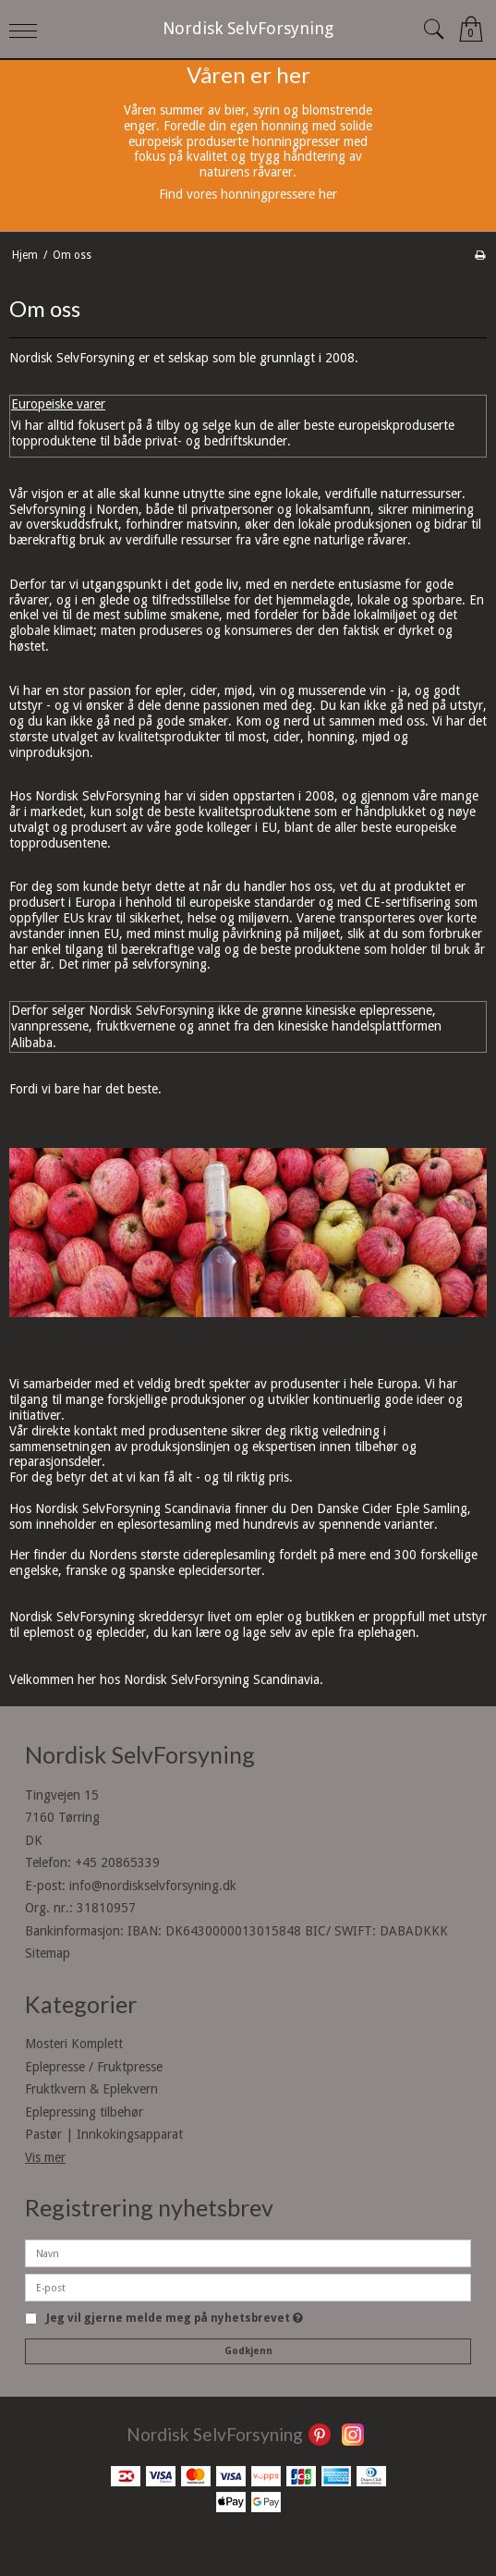 The width and height of the screenshot is (496, 2576). I want to click on Nordisk SelvForsyning, so click(248, 28).